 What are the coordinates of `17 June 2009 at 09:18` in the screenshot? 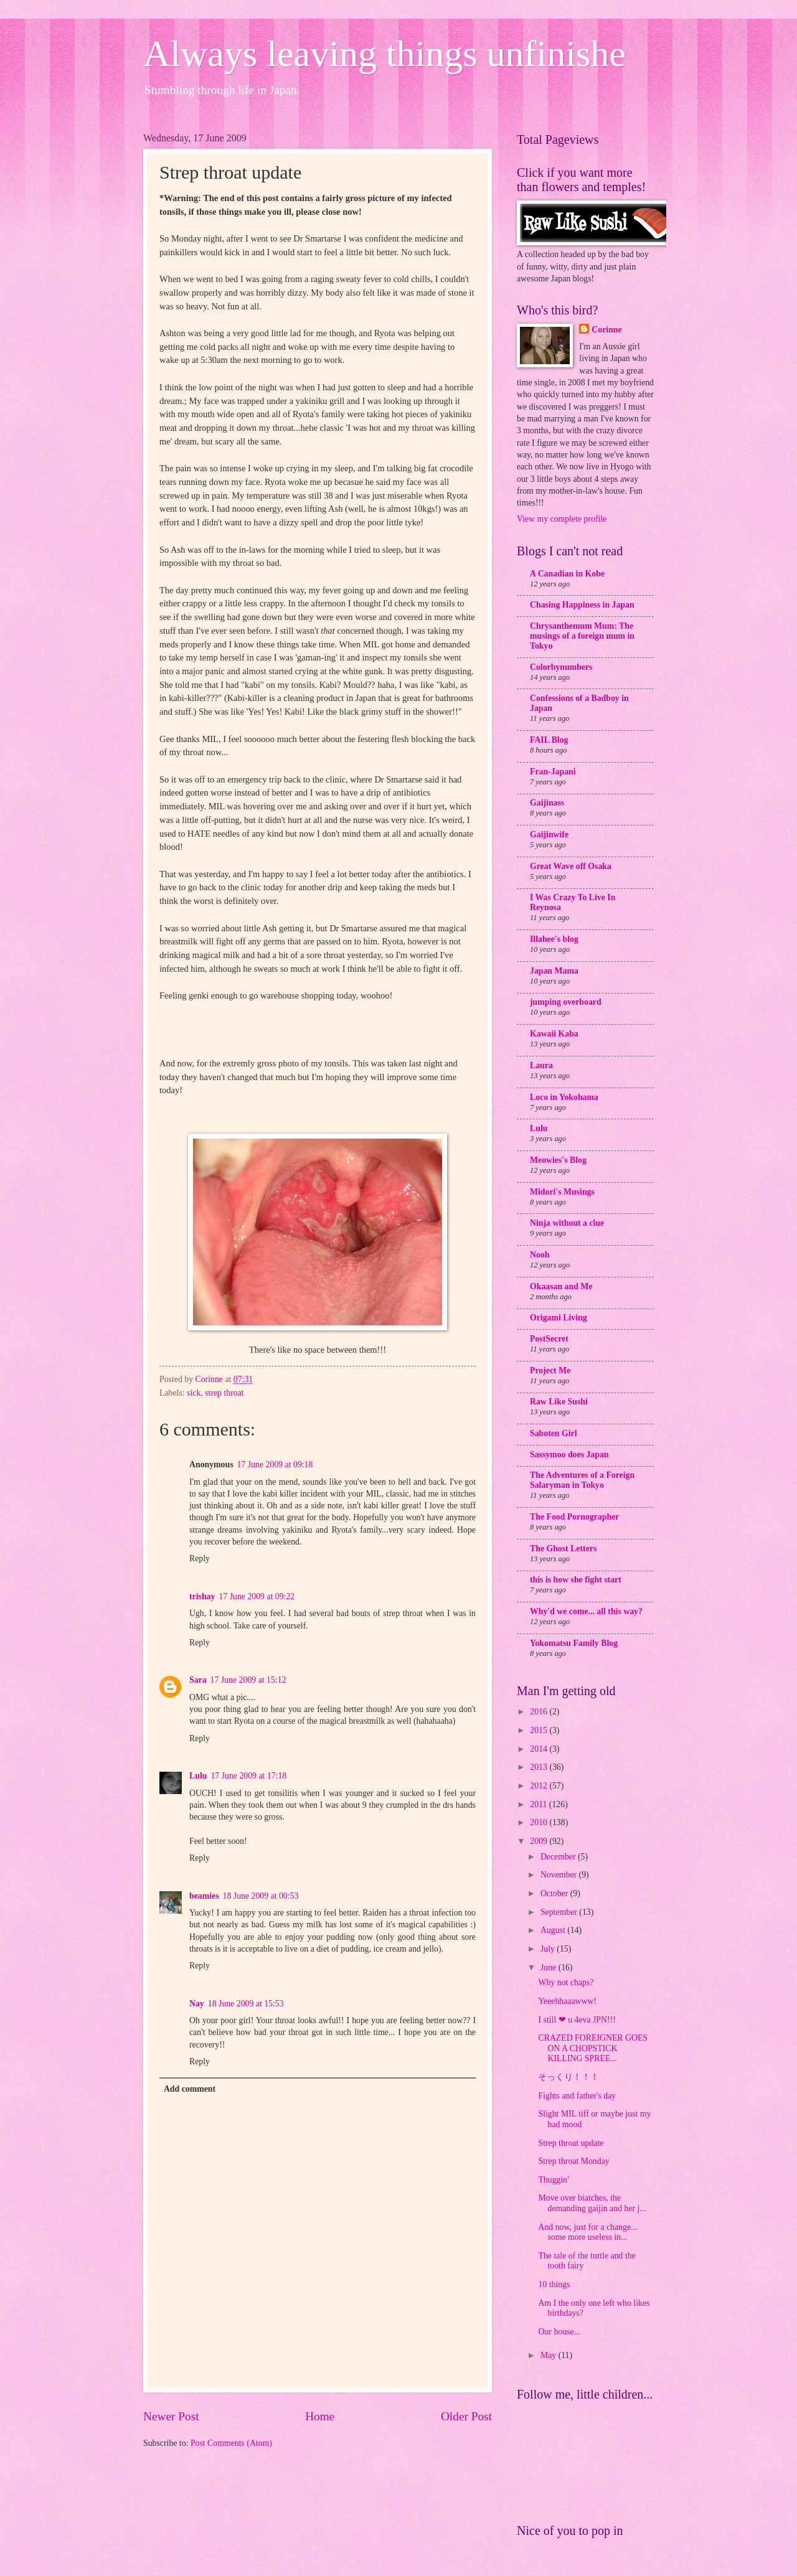 It's located at (275, 1464).